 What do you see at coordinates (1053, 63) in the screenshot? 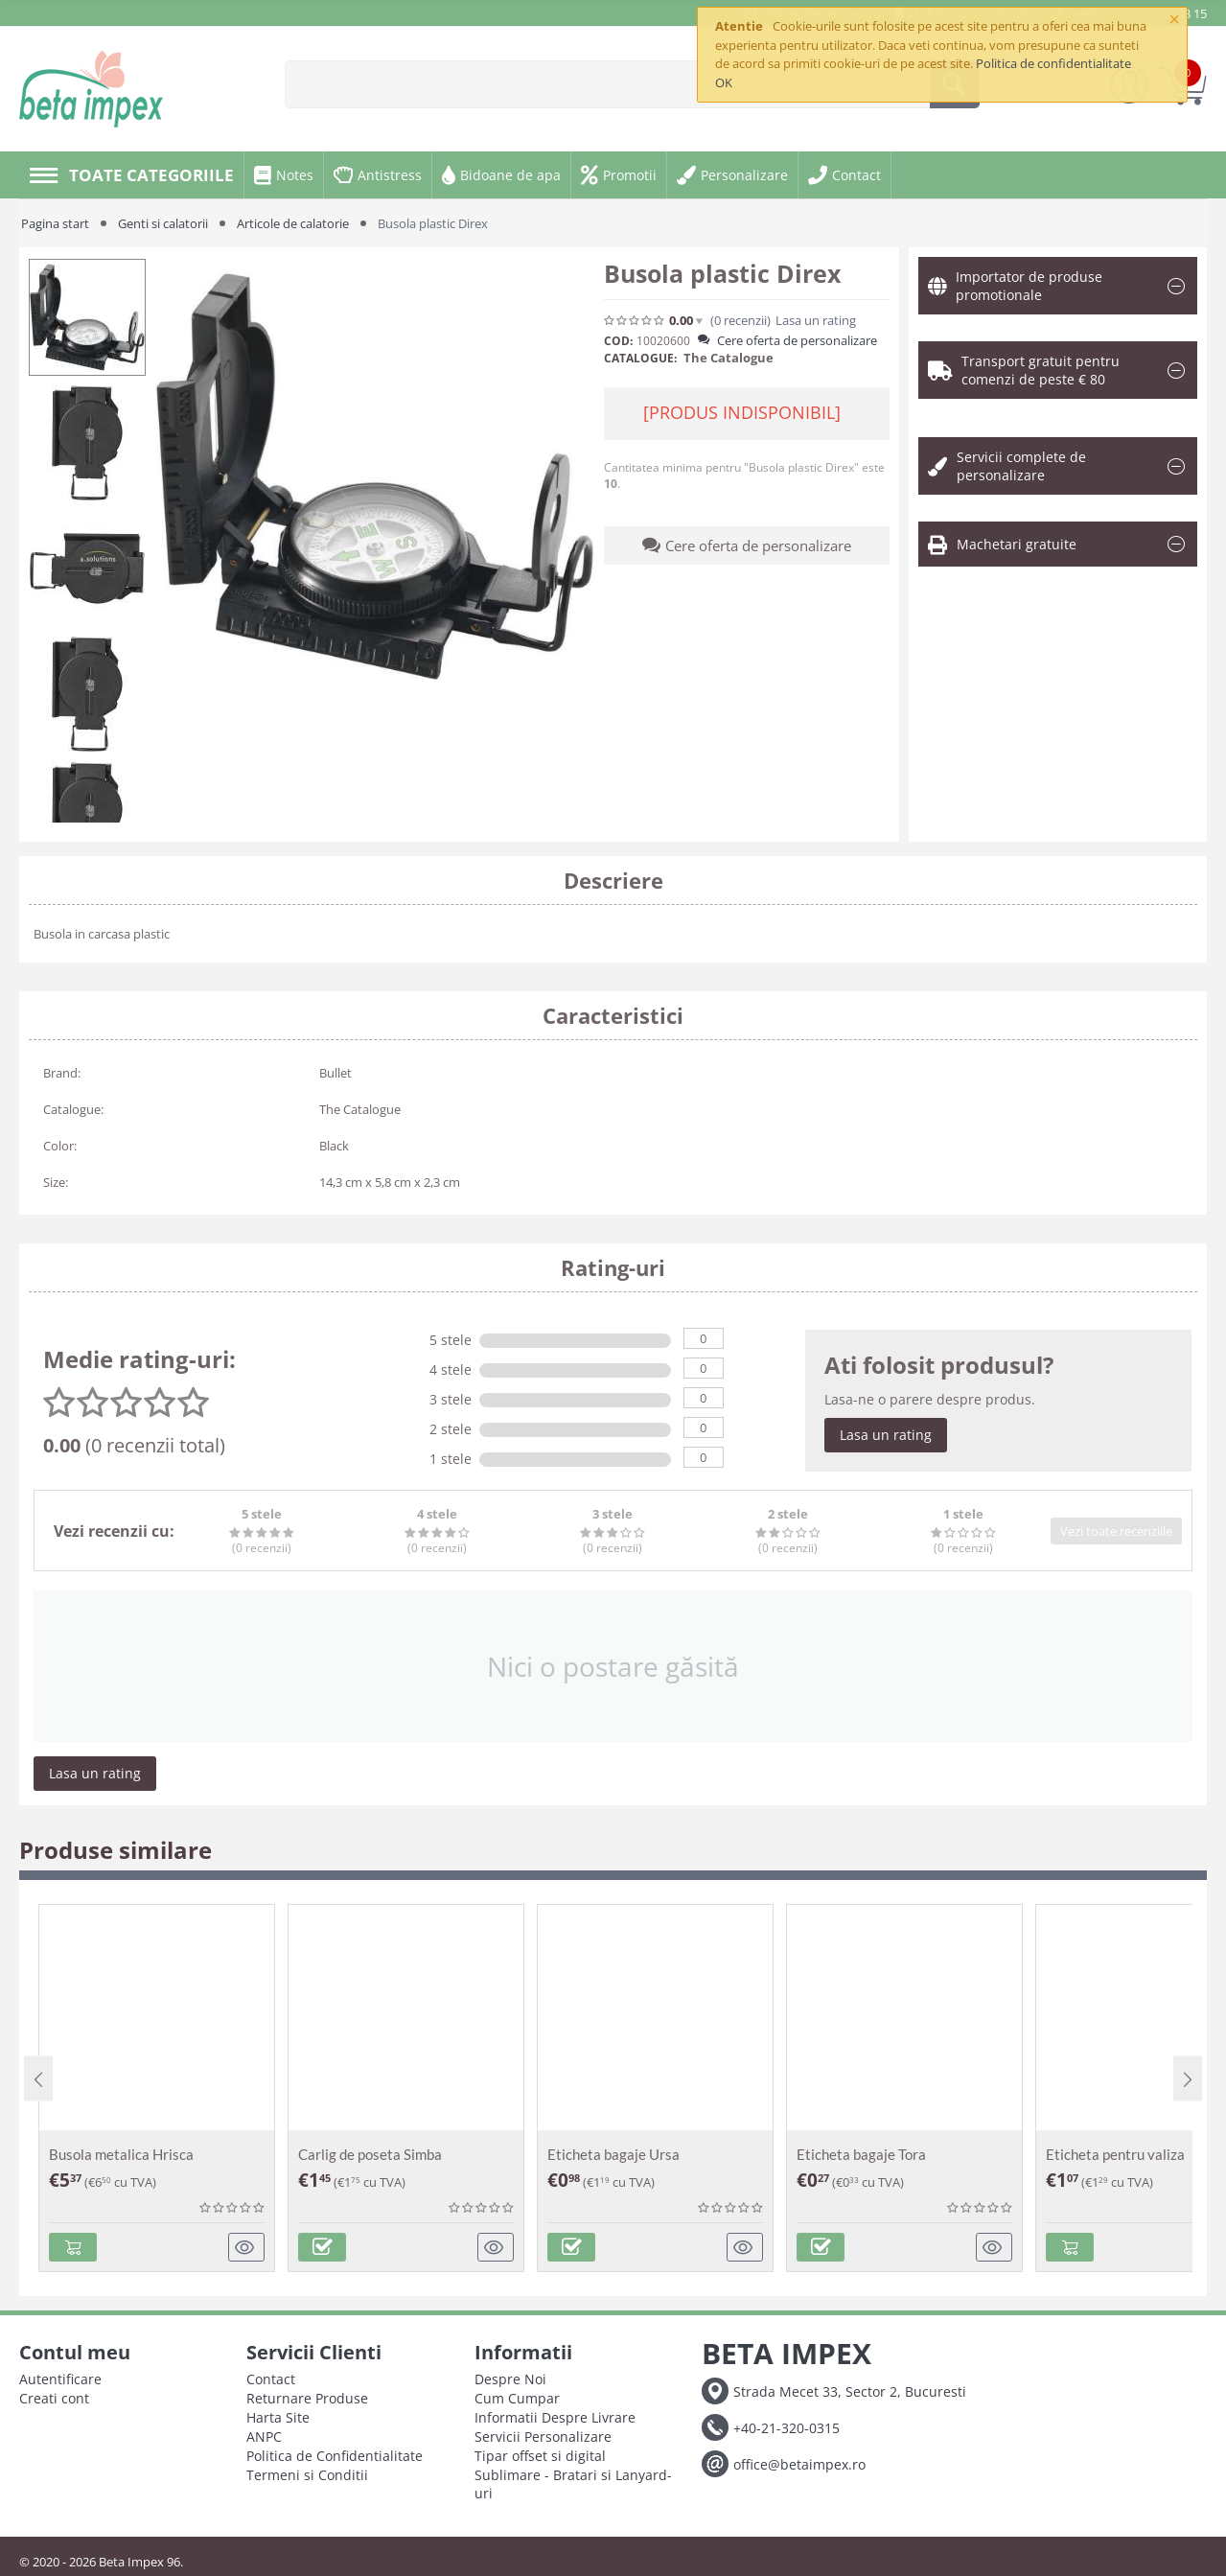
I see `Politica de confidentialitate` at bounding box center [1053, 63].